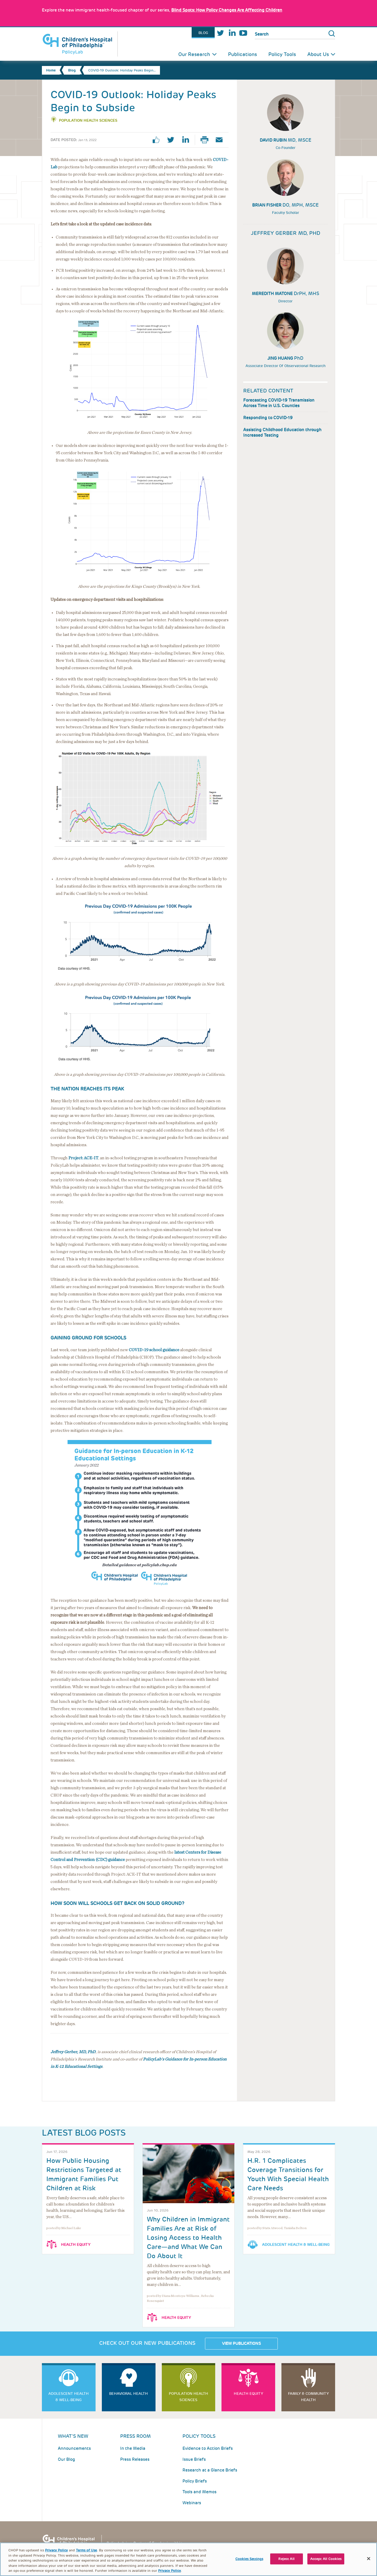 This screenshot has height=2576, width=377. I want to click on Population Health Sciences, so click(88, 120).